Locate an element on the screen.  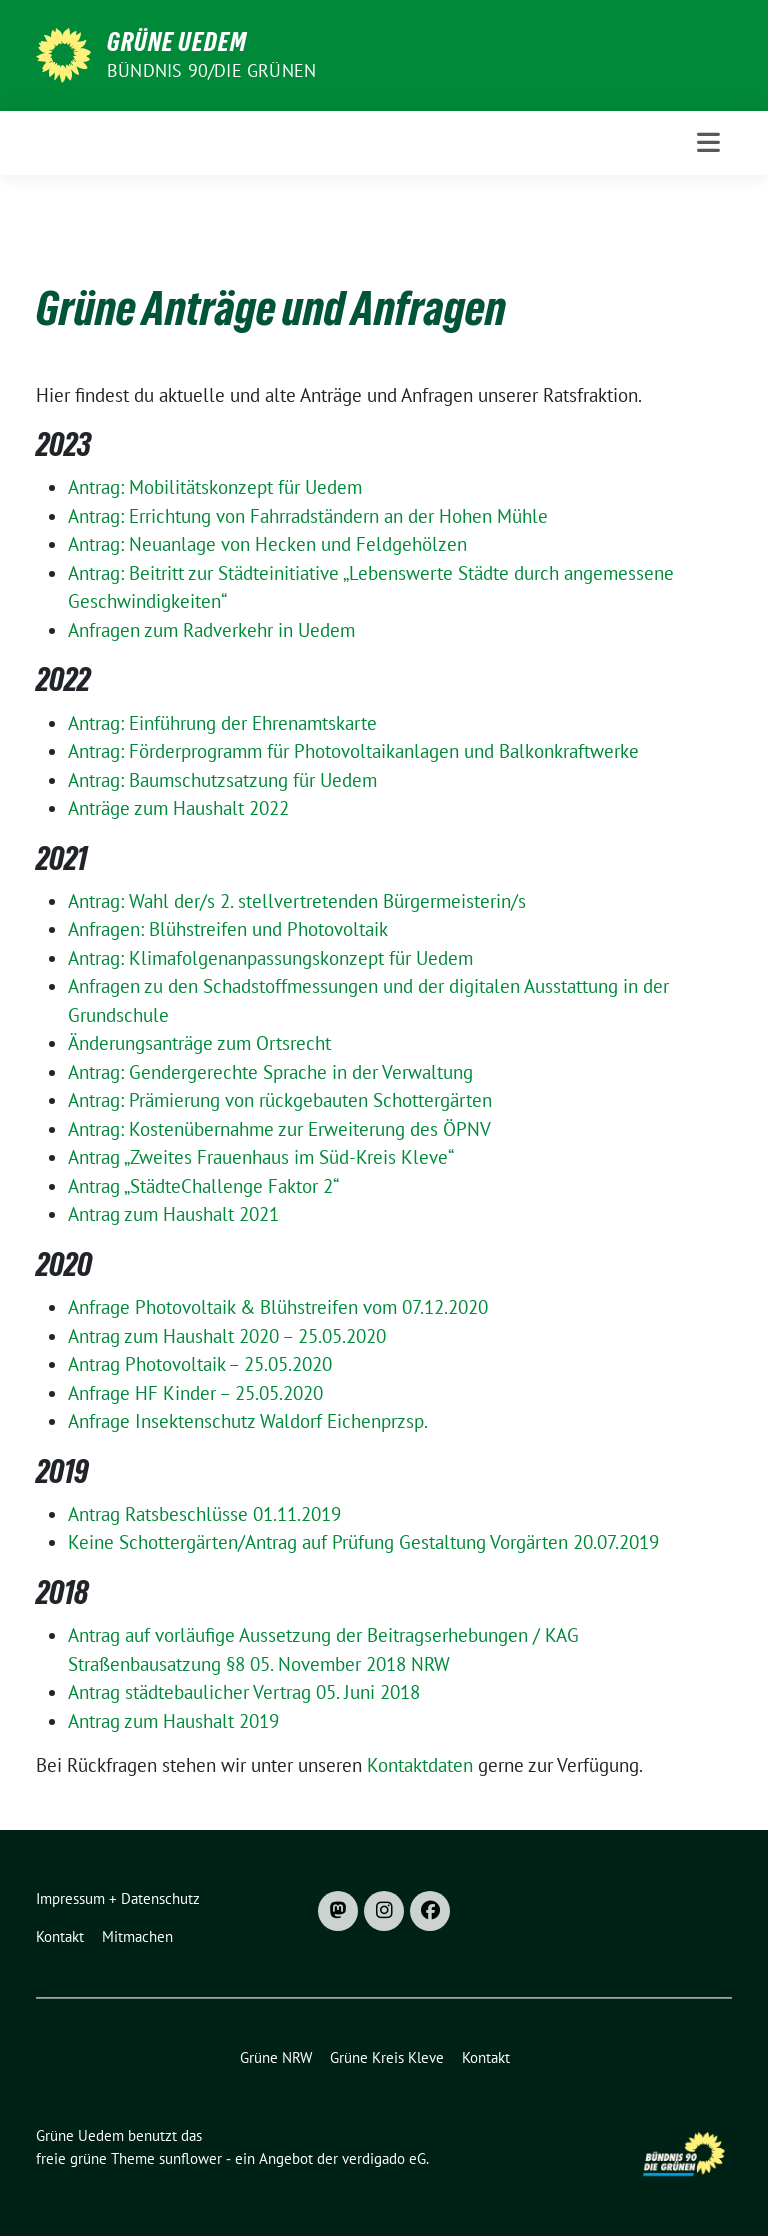
Antrag: Klimafolgenanpassungskonzept für Uedem is located at coordinates (270, 958).